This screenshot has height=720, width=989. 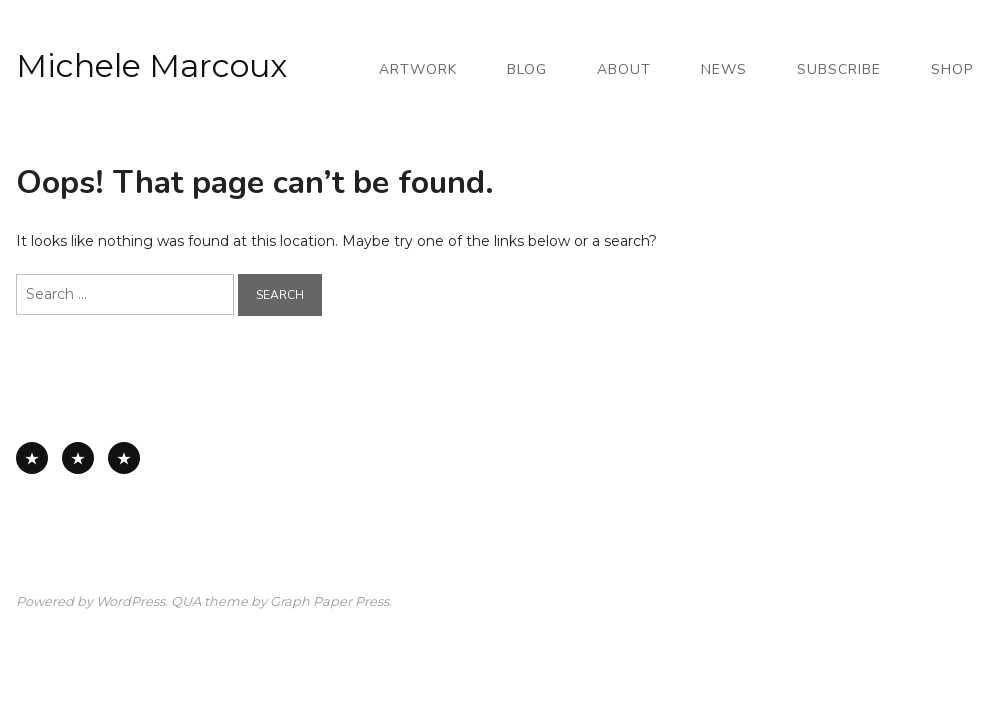 I want to click on Graph Paper Press, so click(x=329, y=601).